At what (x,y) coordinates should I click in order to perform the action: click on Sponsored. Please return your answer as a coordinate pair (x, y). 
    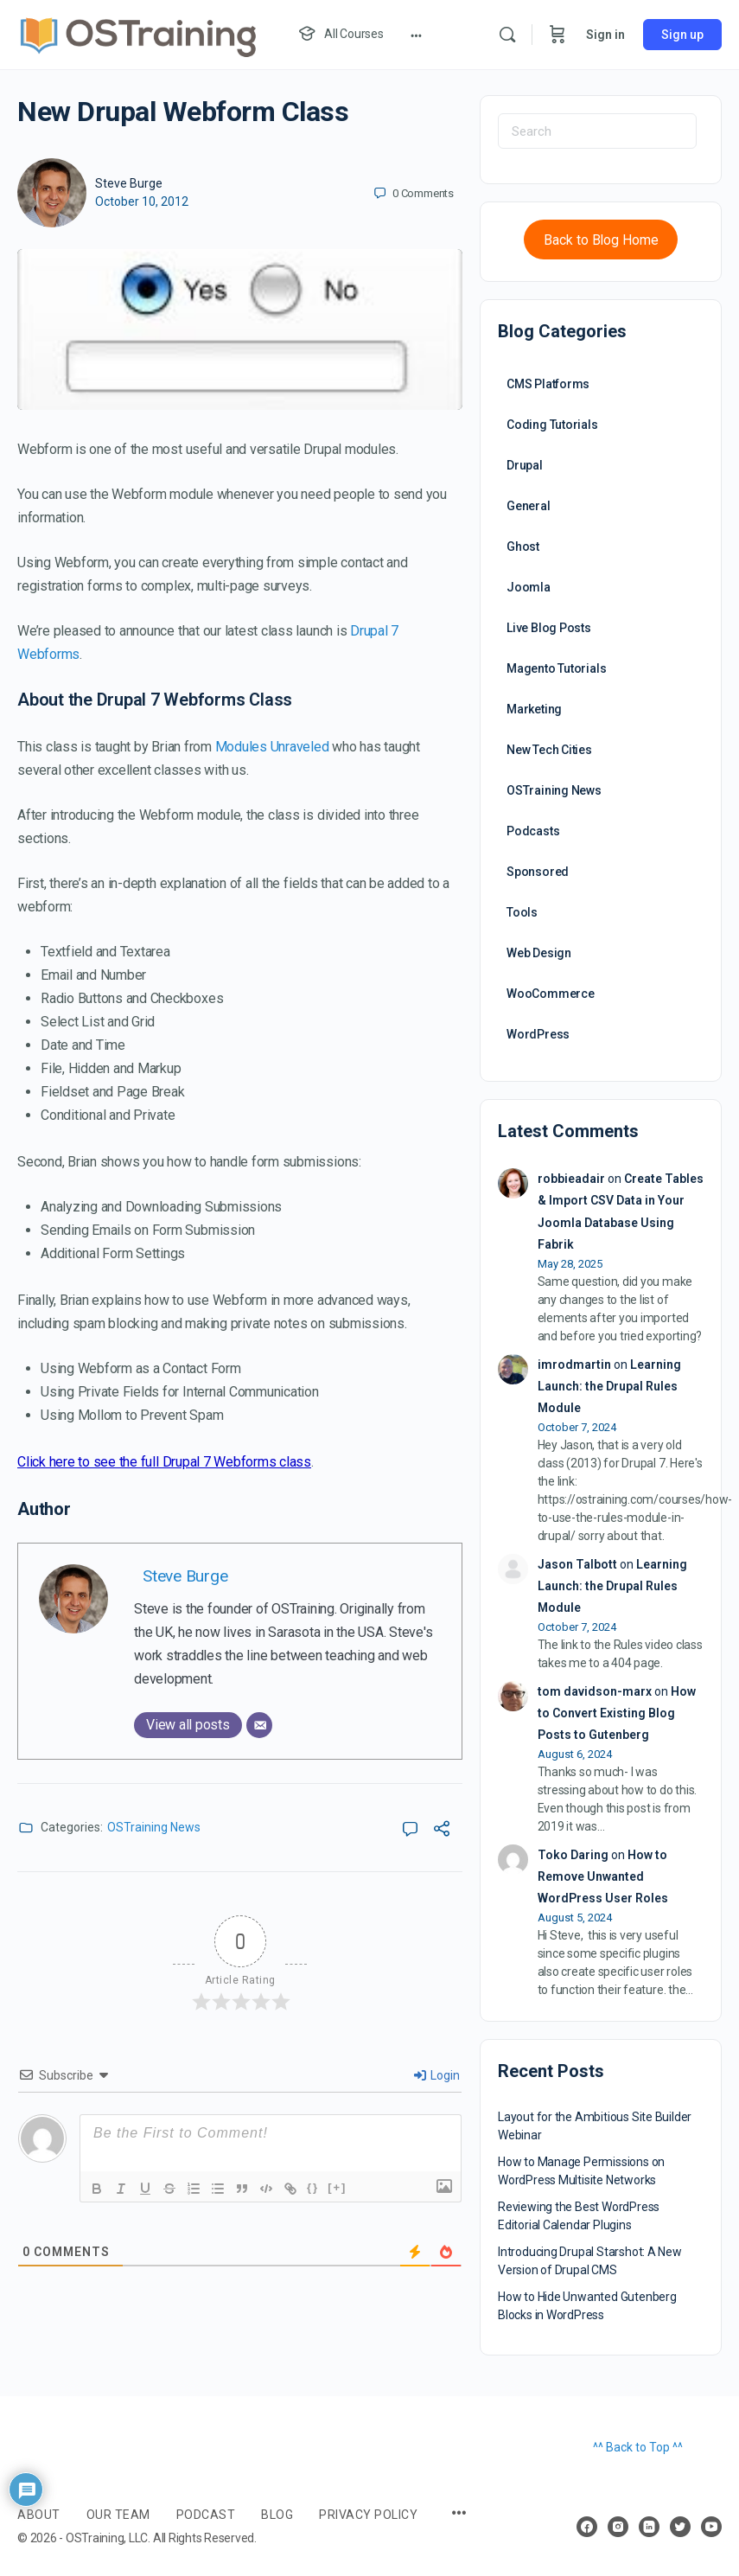
    Looking at the image, I should click on (537, 872).